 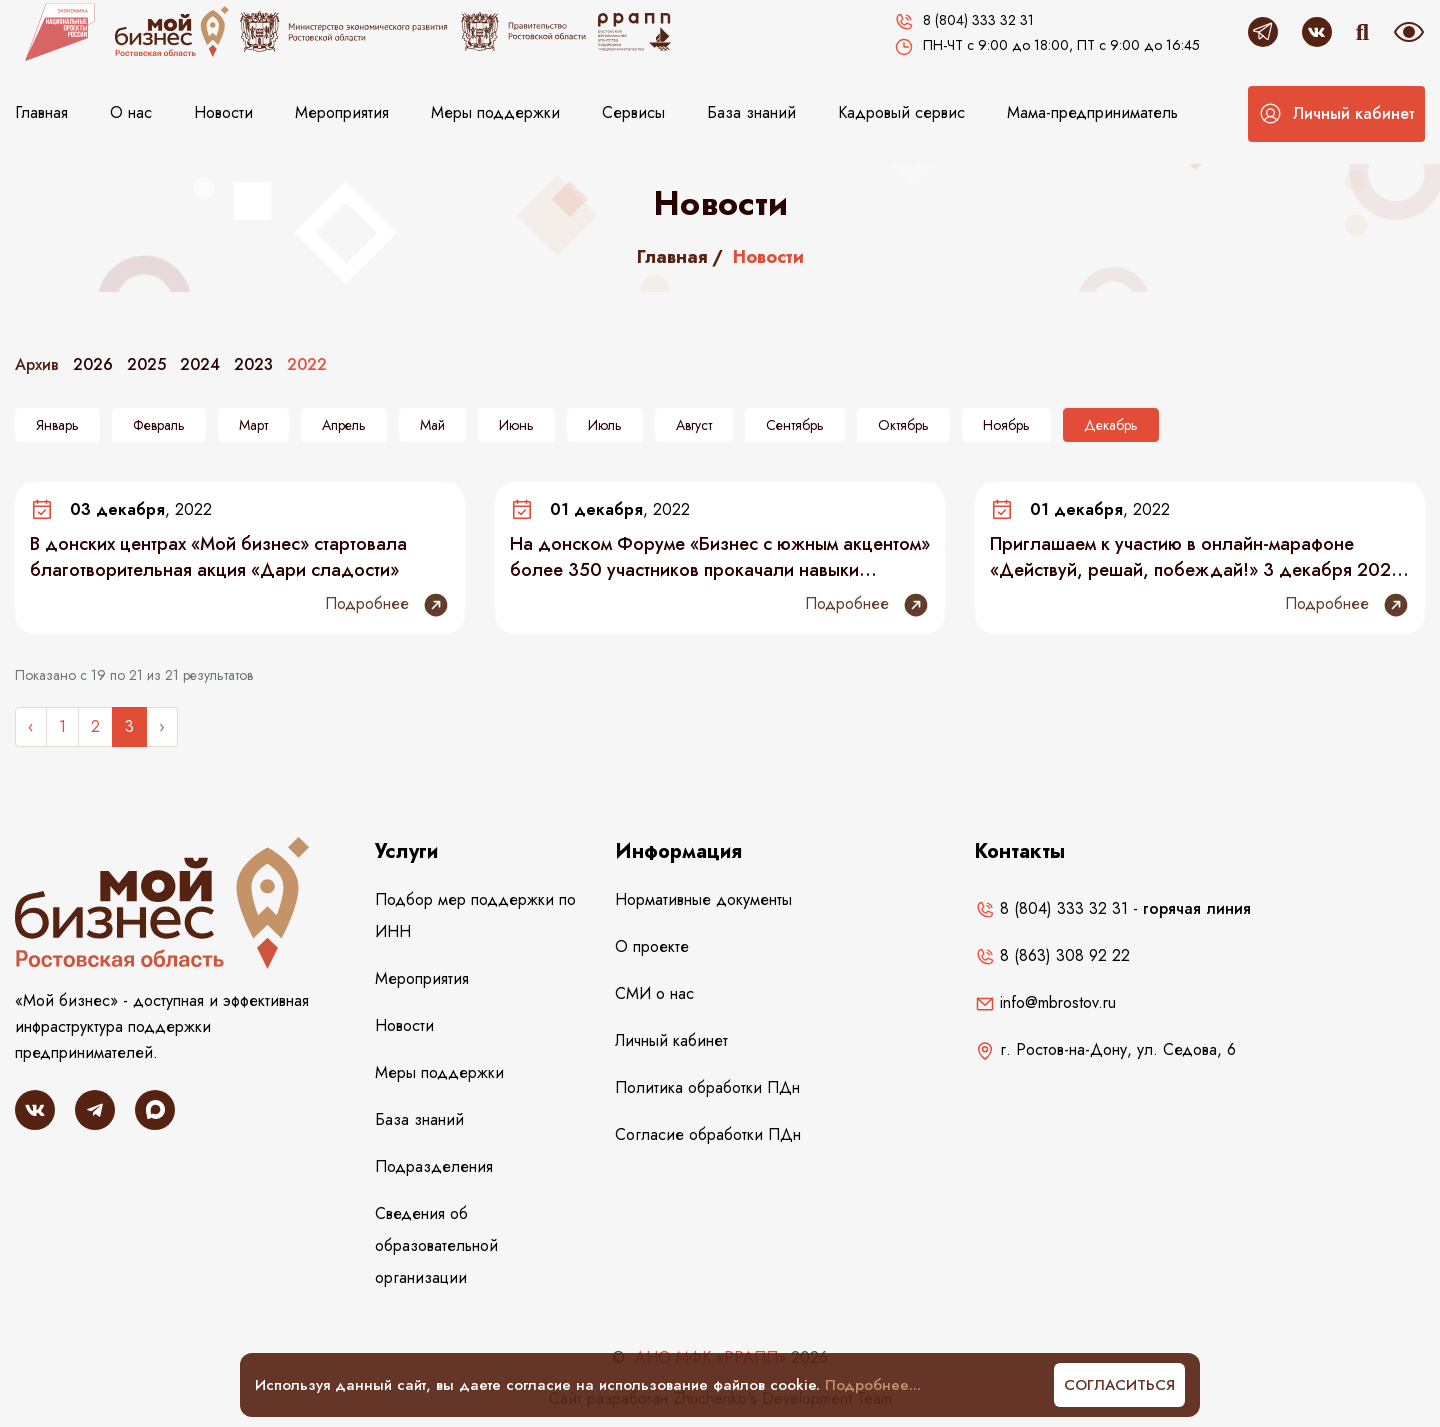 What do you see at coordinates (223, 112) in the screenshot?
I see `Новости` at bounding box center [223, 112].